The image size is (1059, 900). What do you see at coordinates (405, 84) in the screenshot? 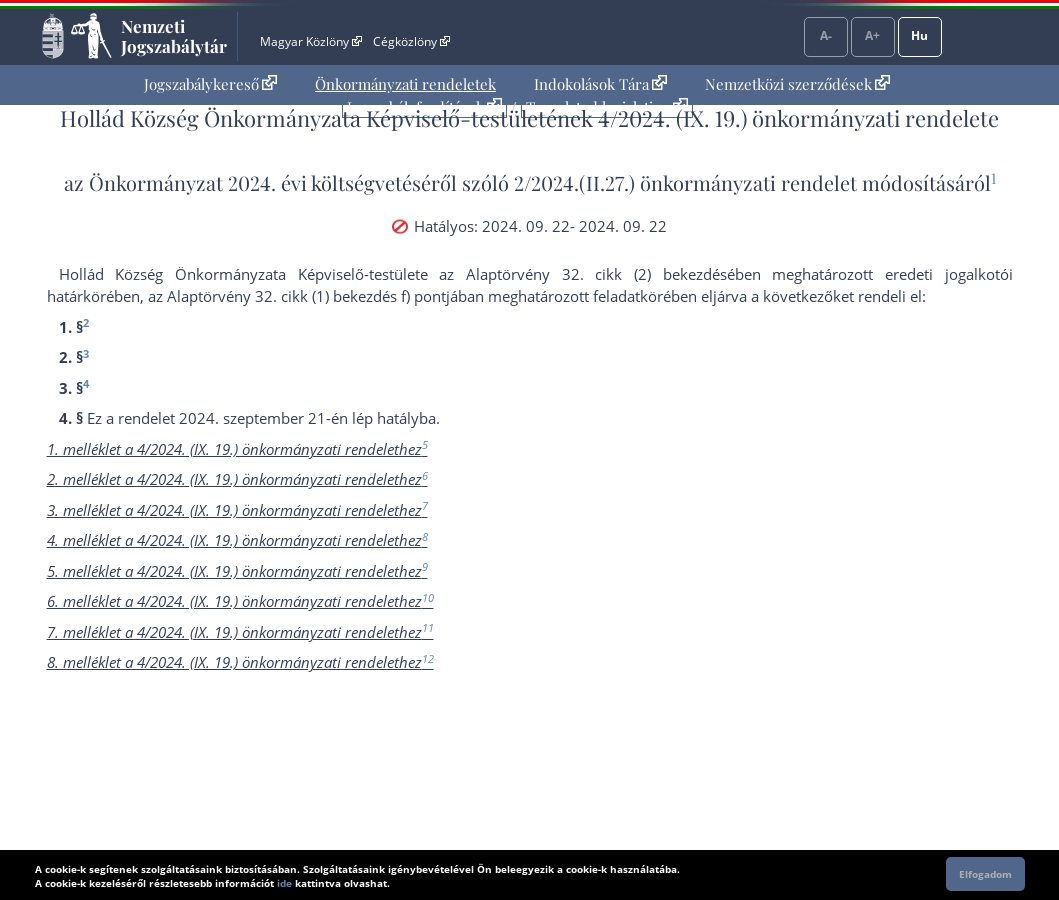
I see `Önkormányzati rendeletek` at bounding box center [405, 84].